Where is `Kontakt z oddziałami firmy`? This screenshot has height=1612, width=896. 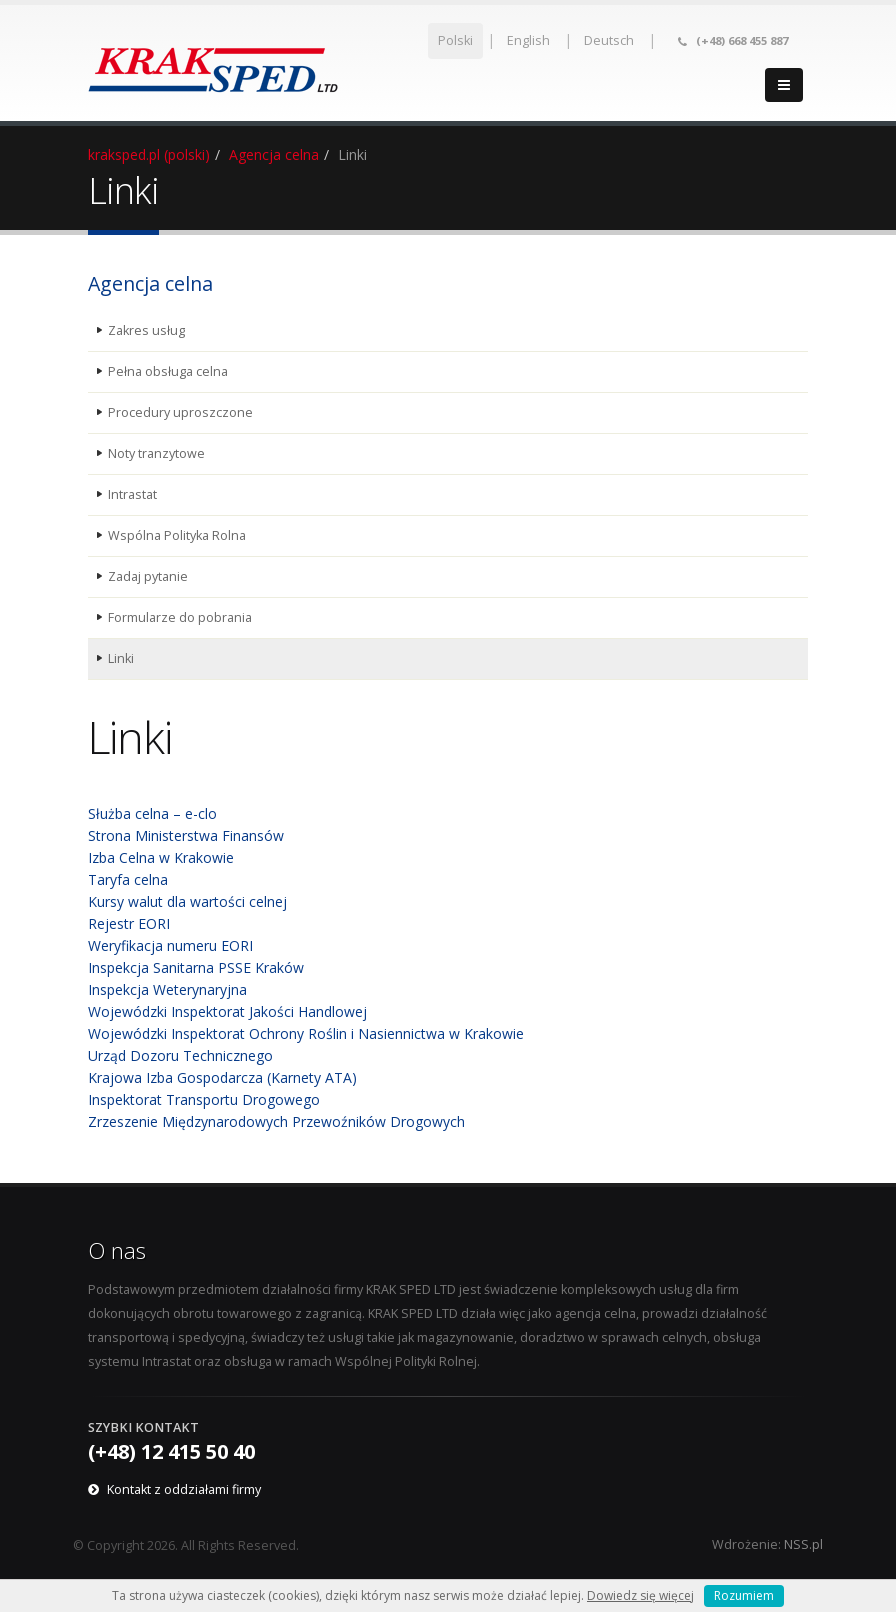
Kontakt z oddziałami firmy is located at coordinates (184, 1489).